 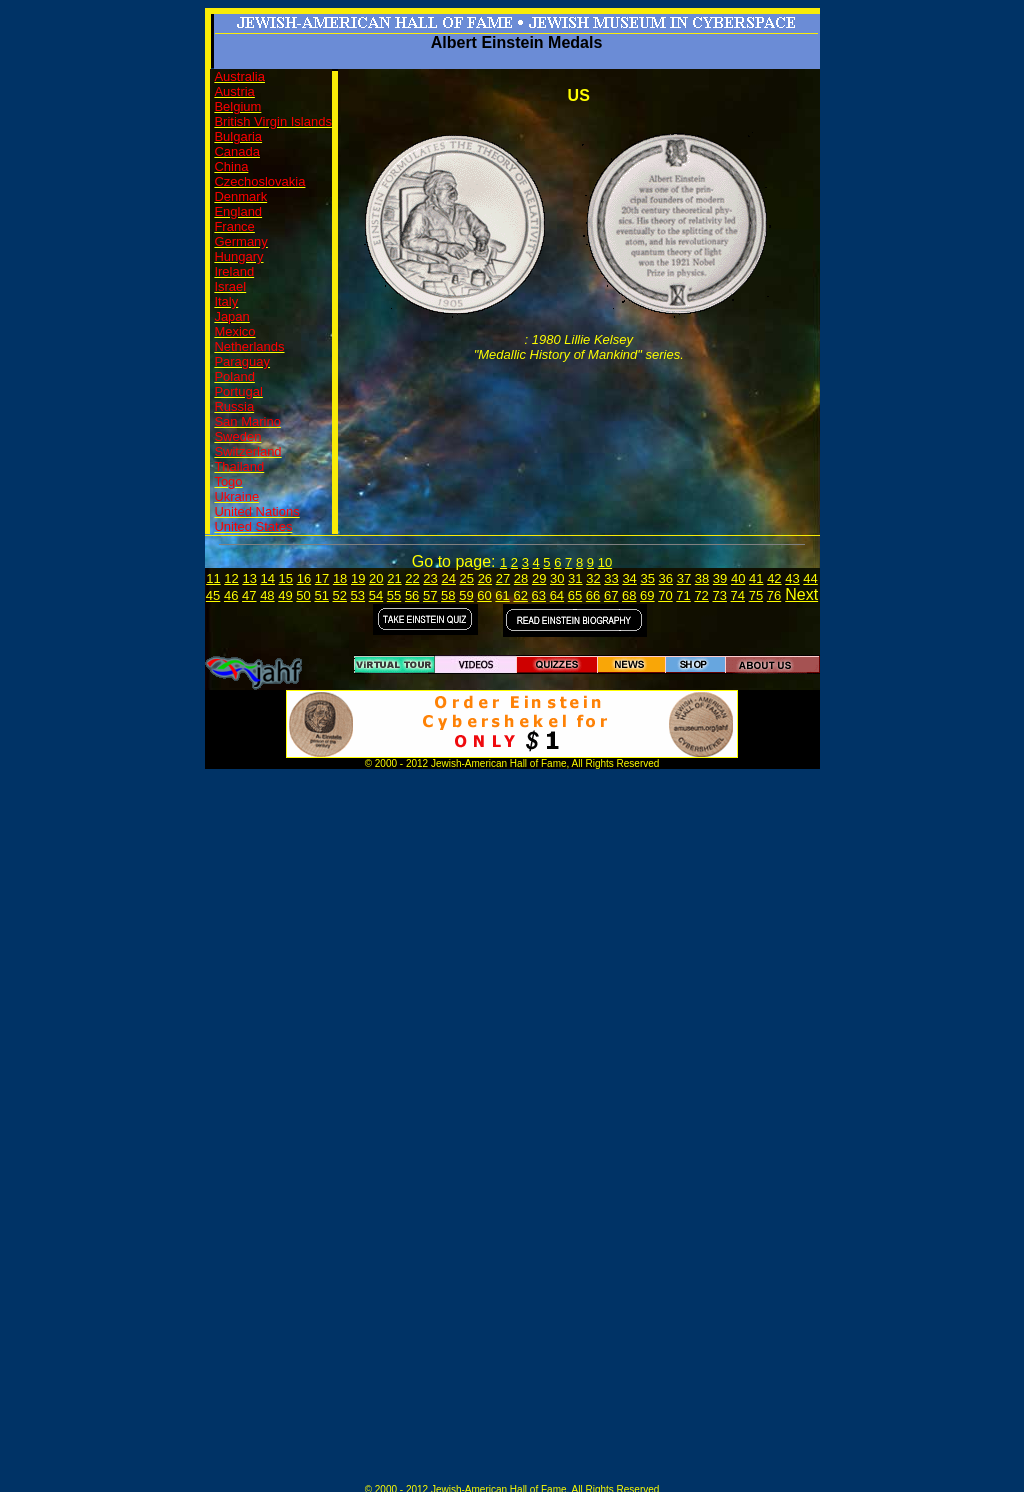 I want to click on 72, so click(x=701, y=595).